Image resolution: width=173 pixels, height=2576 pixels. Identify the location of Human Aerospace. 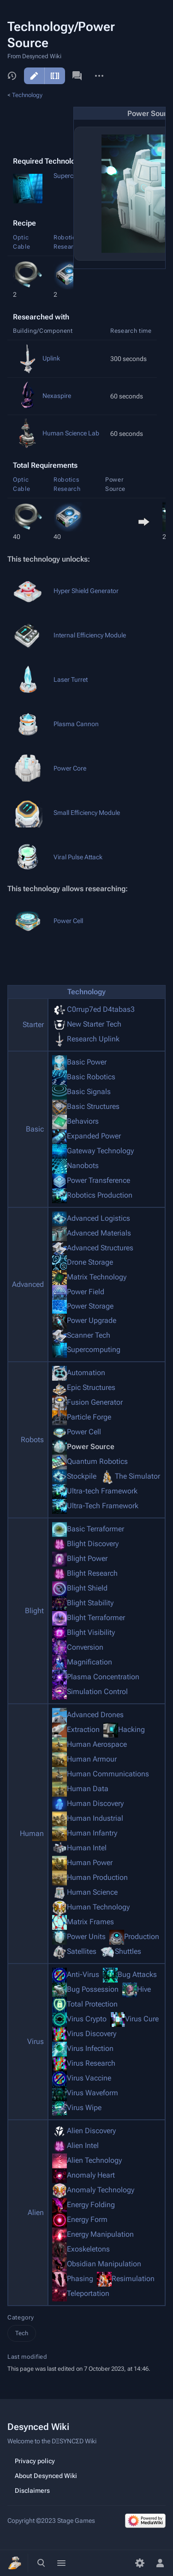
(97, 1744).